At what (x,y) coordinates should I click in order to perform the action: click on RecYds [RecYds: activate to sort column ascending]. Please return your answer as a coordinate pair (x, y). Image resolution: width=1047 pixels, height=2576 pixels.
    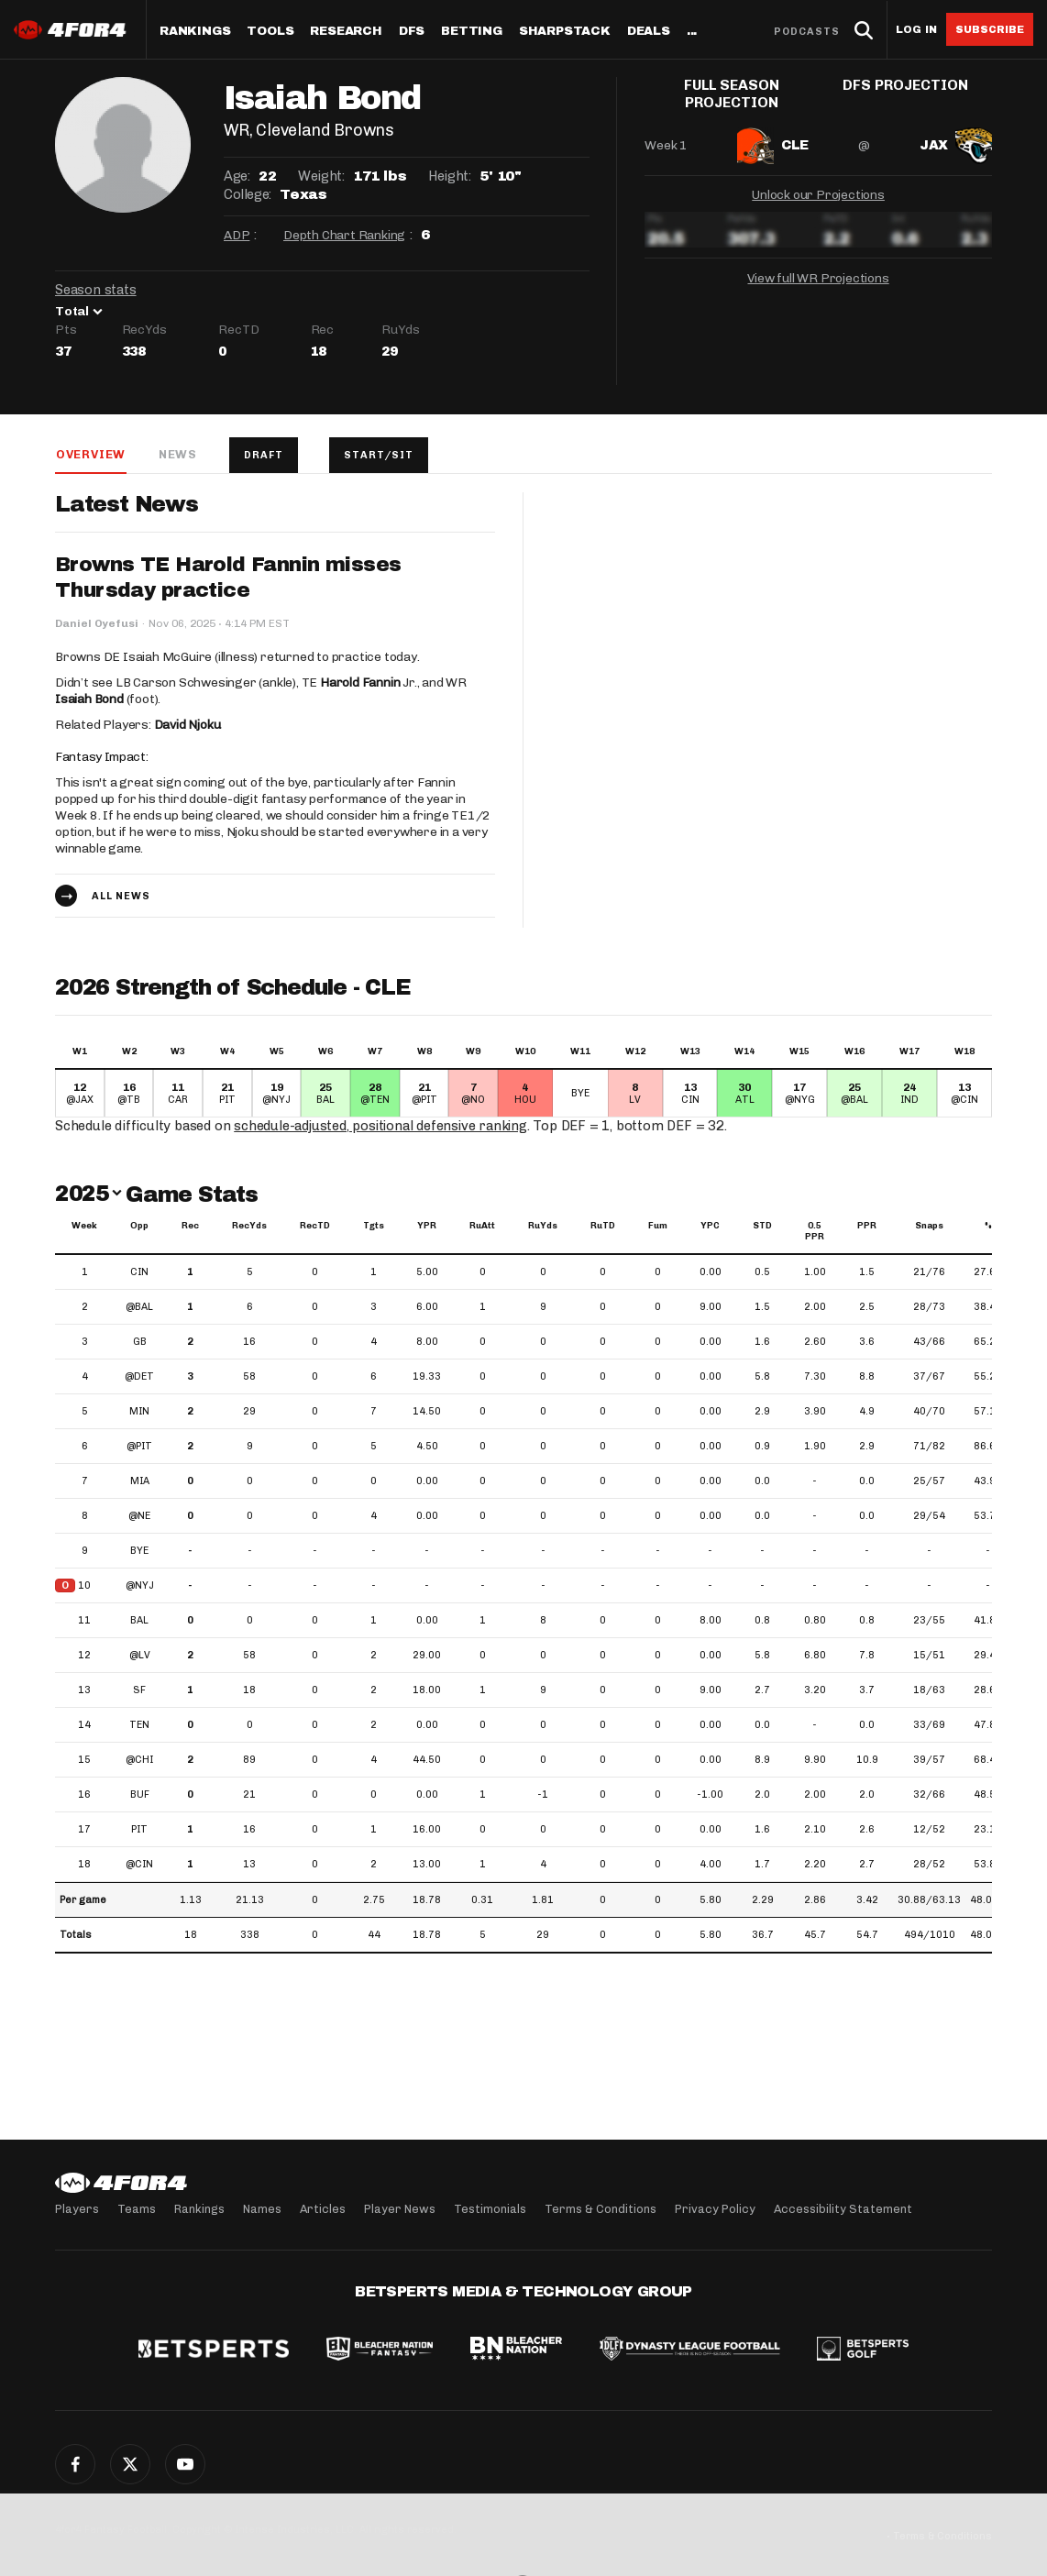
    Looking at the image, I should click on (249, 1226).